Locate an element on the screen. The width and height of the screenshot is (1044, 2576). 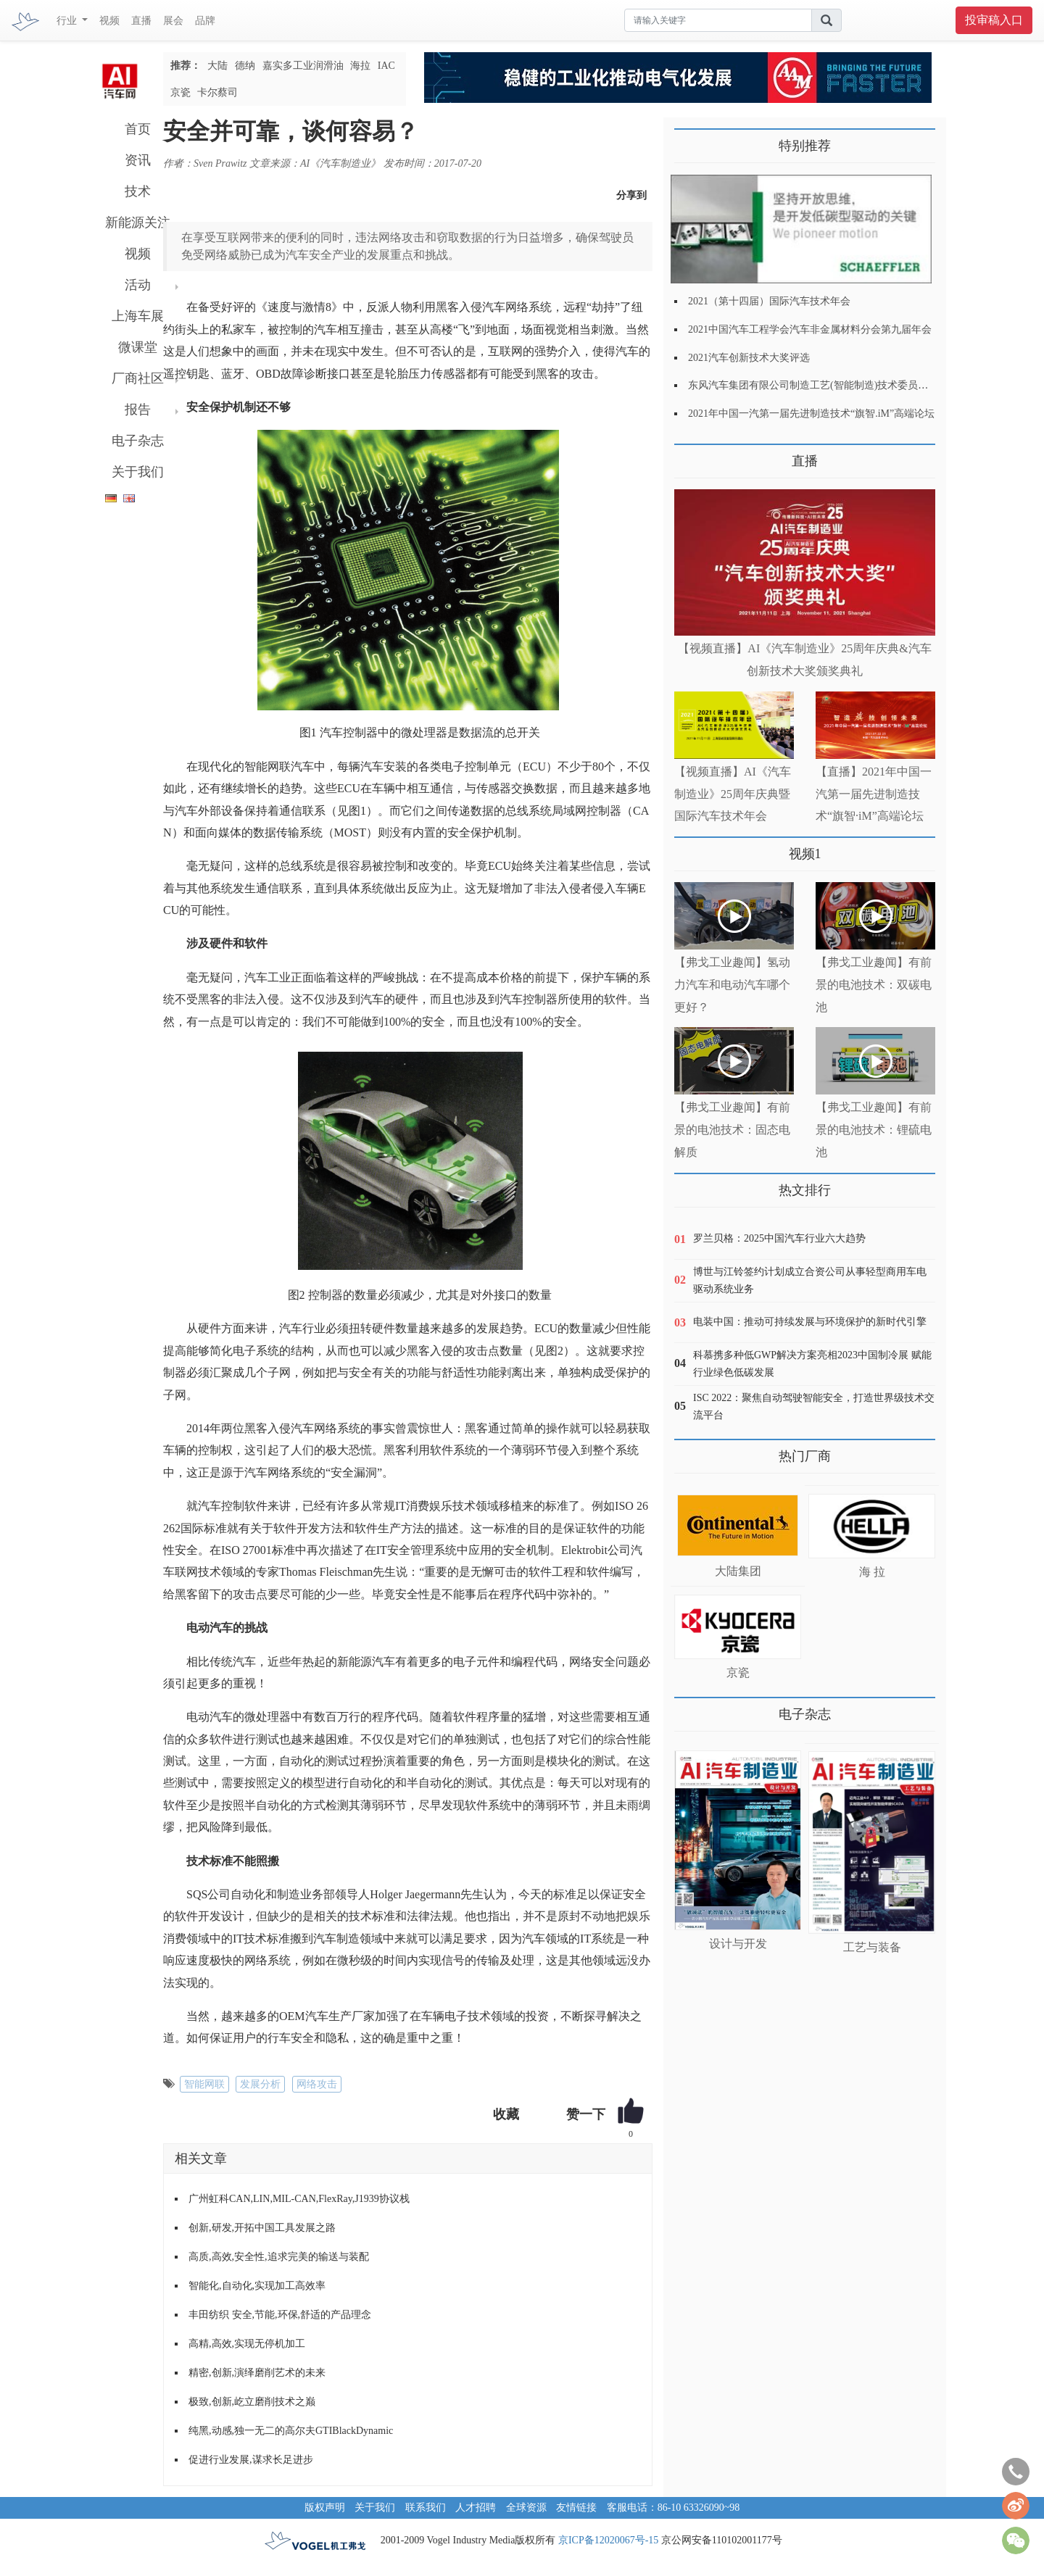
科慕携多种低GWP解决方案亮相2023中国制冷展 赋能行业绿色低碳发展 is located at coordinates (812, 1364).